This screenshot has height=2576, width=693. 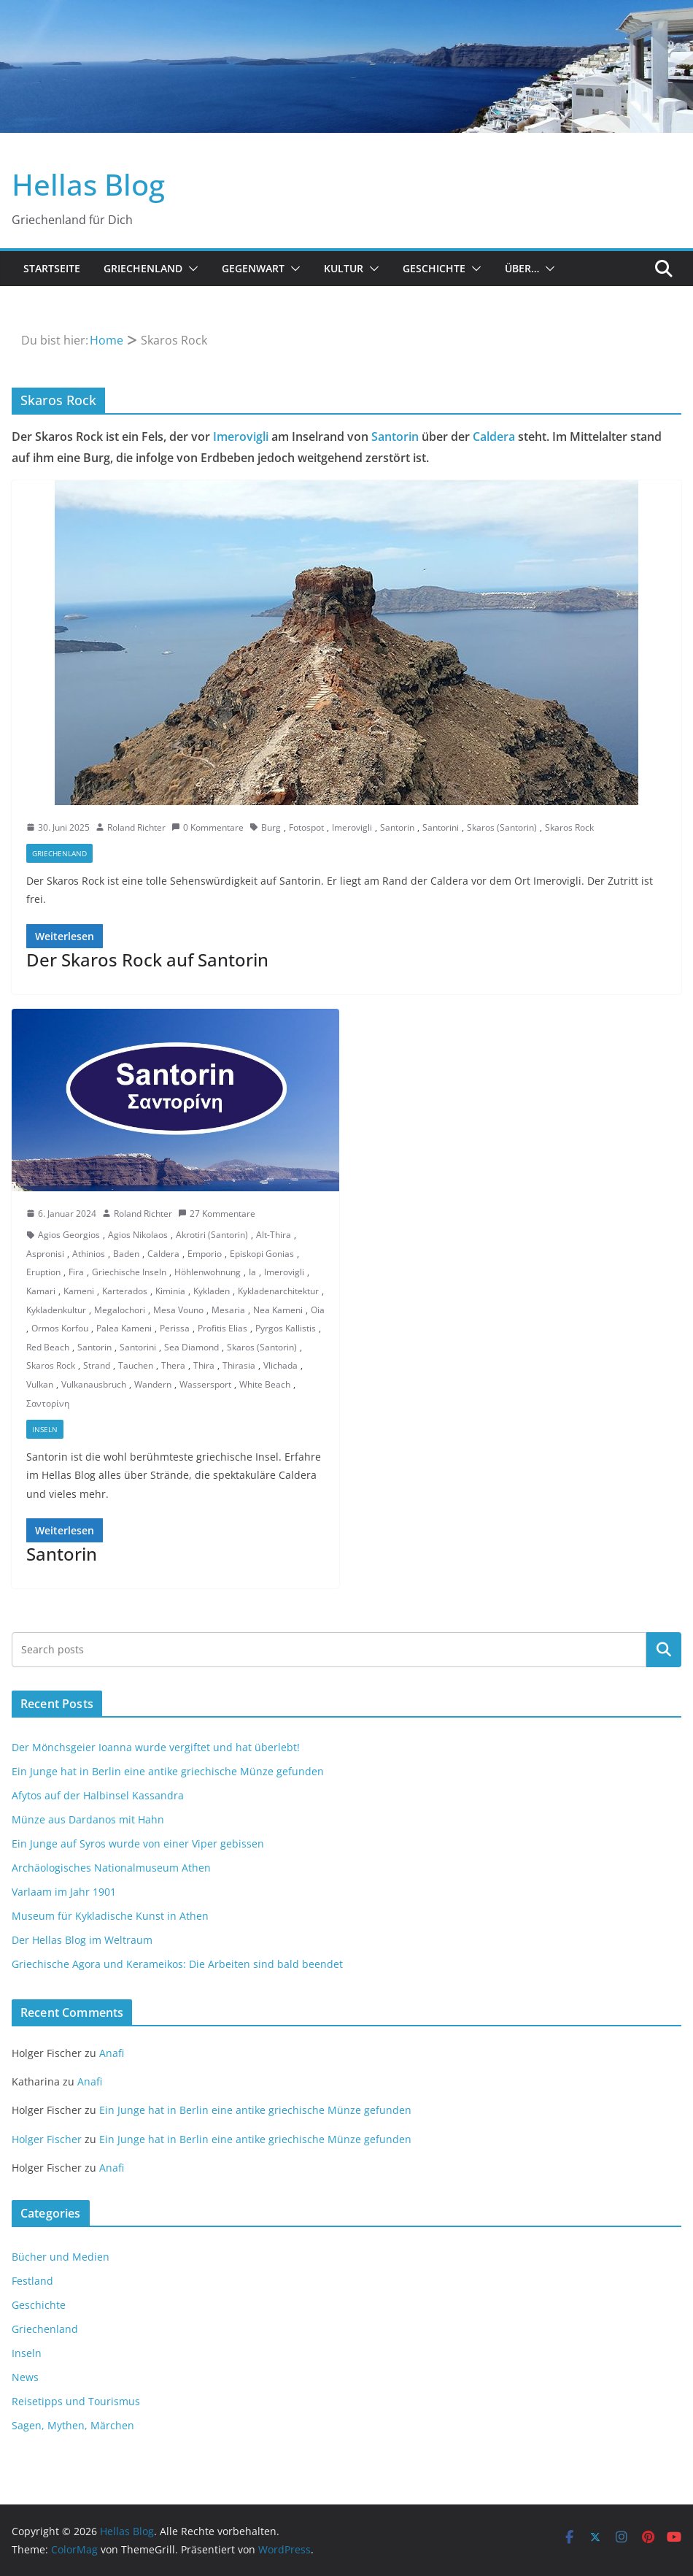 What do you see at coordinates (168, 1771) in the screenshot?
I see `Ein Junge hat in Berlin eine antike griechische Münze gefunden` at bounding box center [168, 1771].